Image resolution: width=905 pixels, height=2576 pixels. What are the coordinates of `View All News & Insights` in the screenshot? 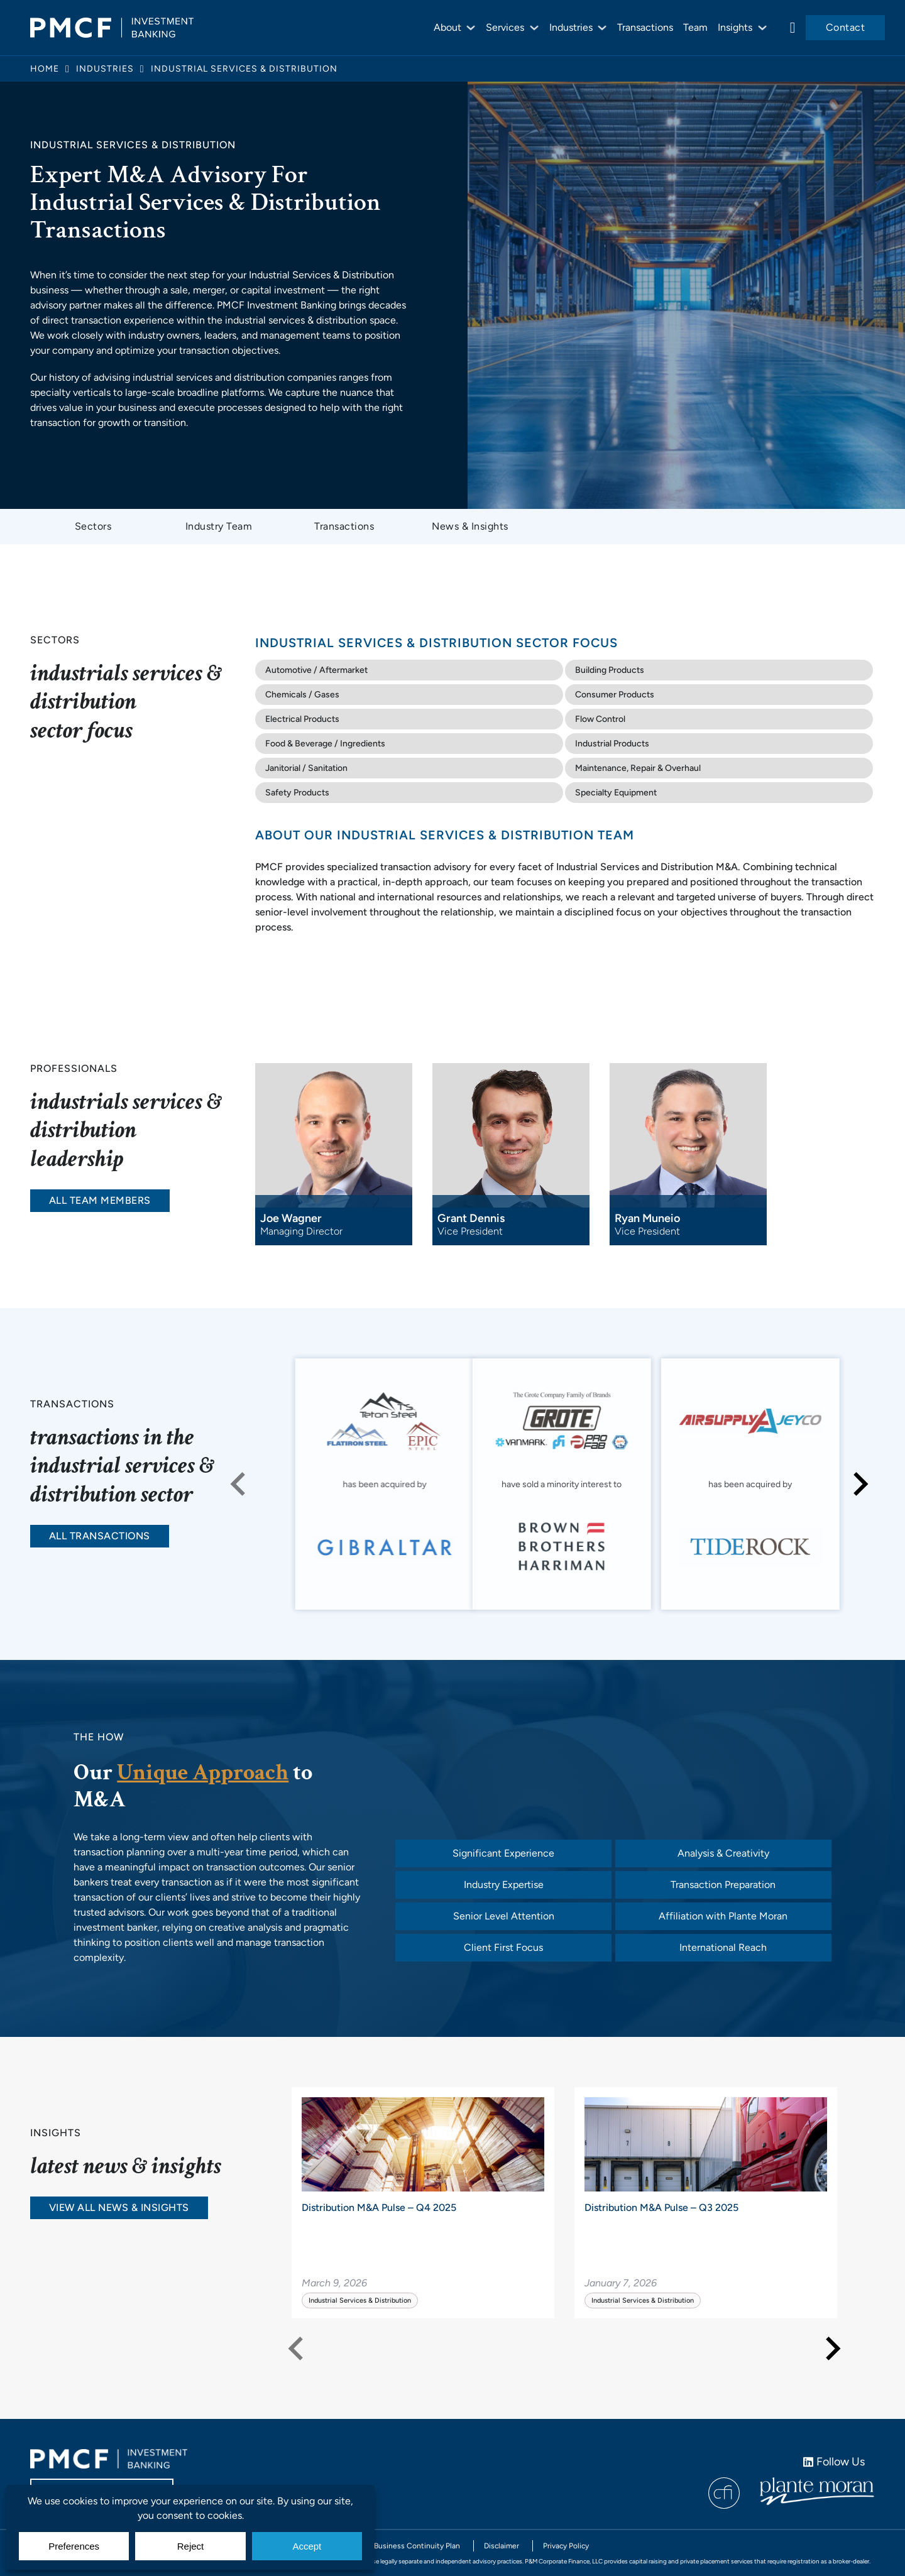 It's located at (119, 2207).